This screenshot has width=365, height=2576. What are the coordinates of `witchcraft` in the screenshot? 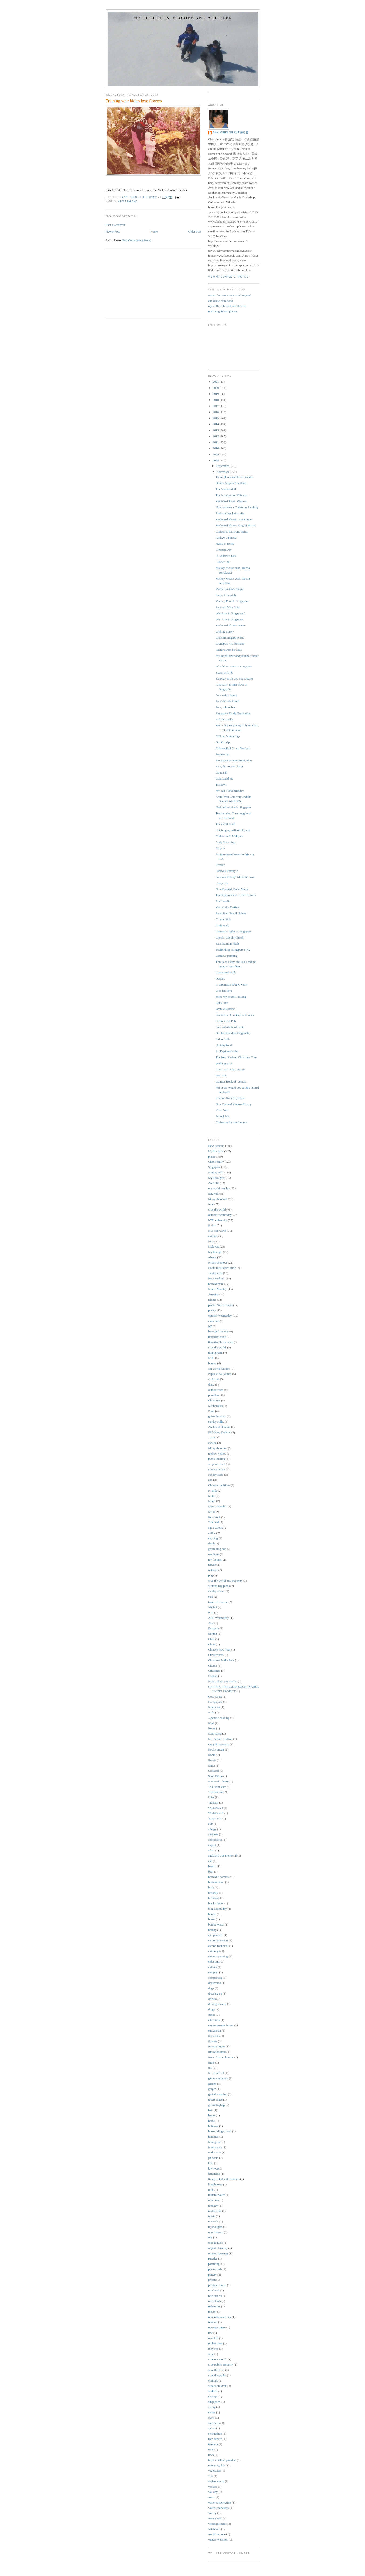 It's located at (214, 2529).